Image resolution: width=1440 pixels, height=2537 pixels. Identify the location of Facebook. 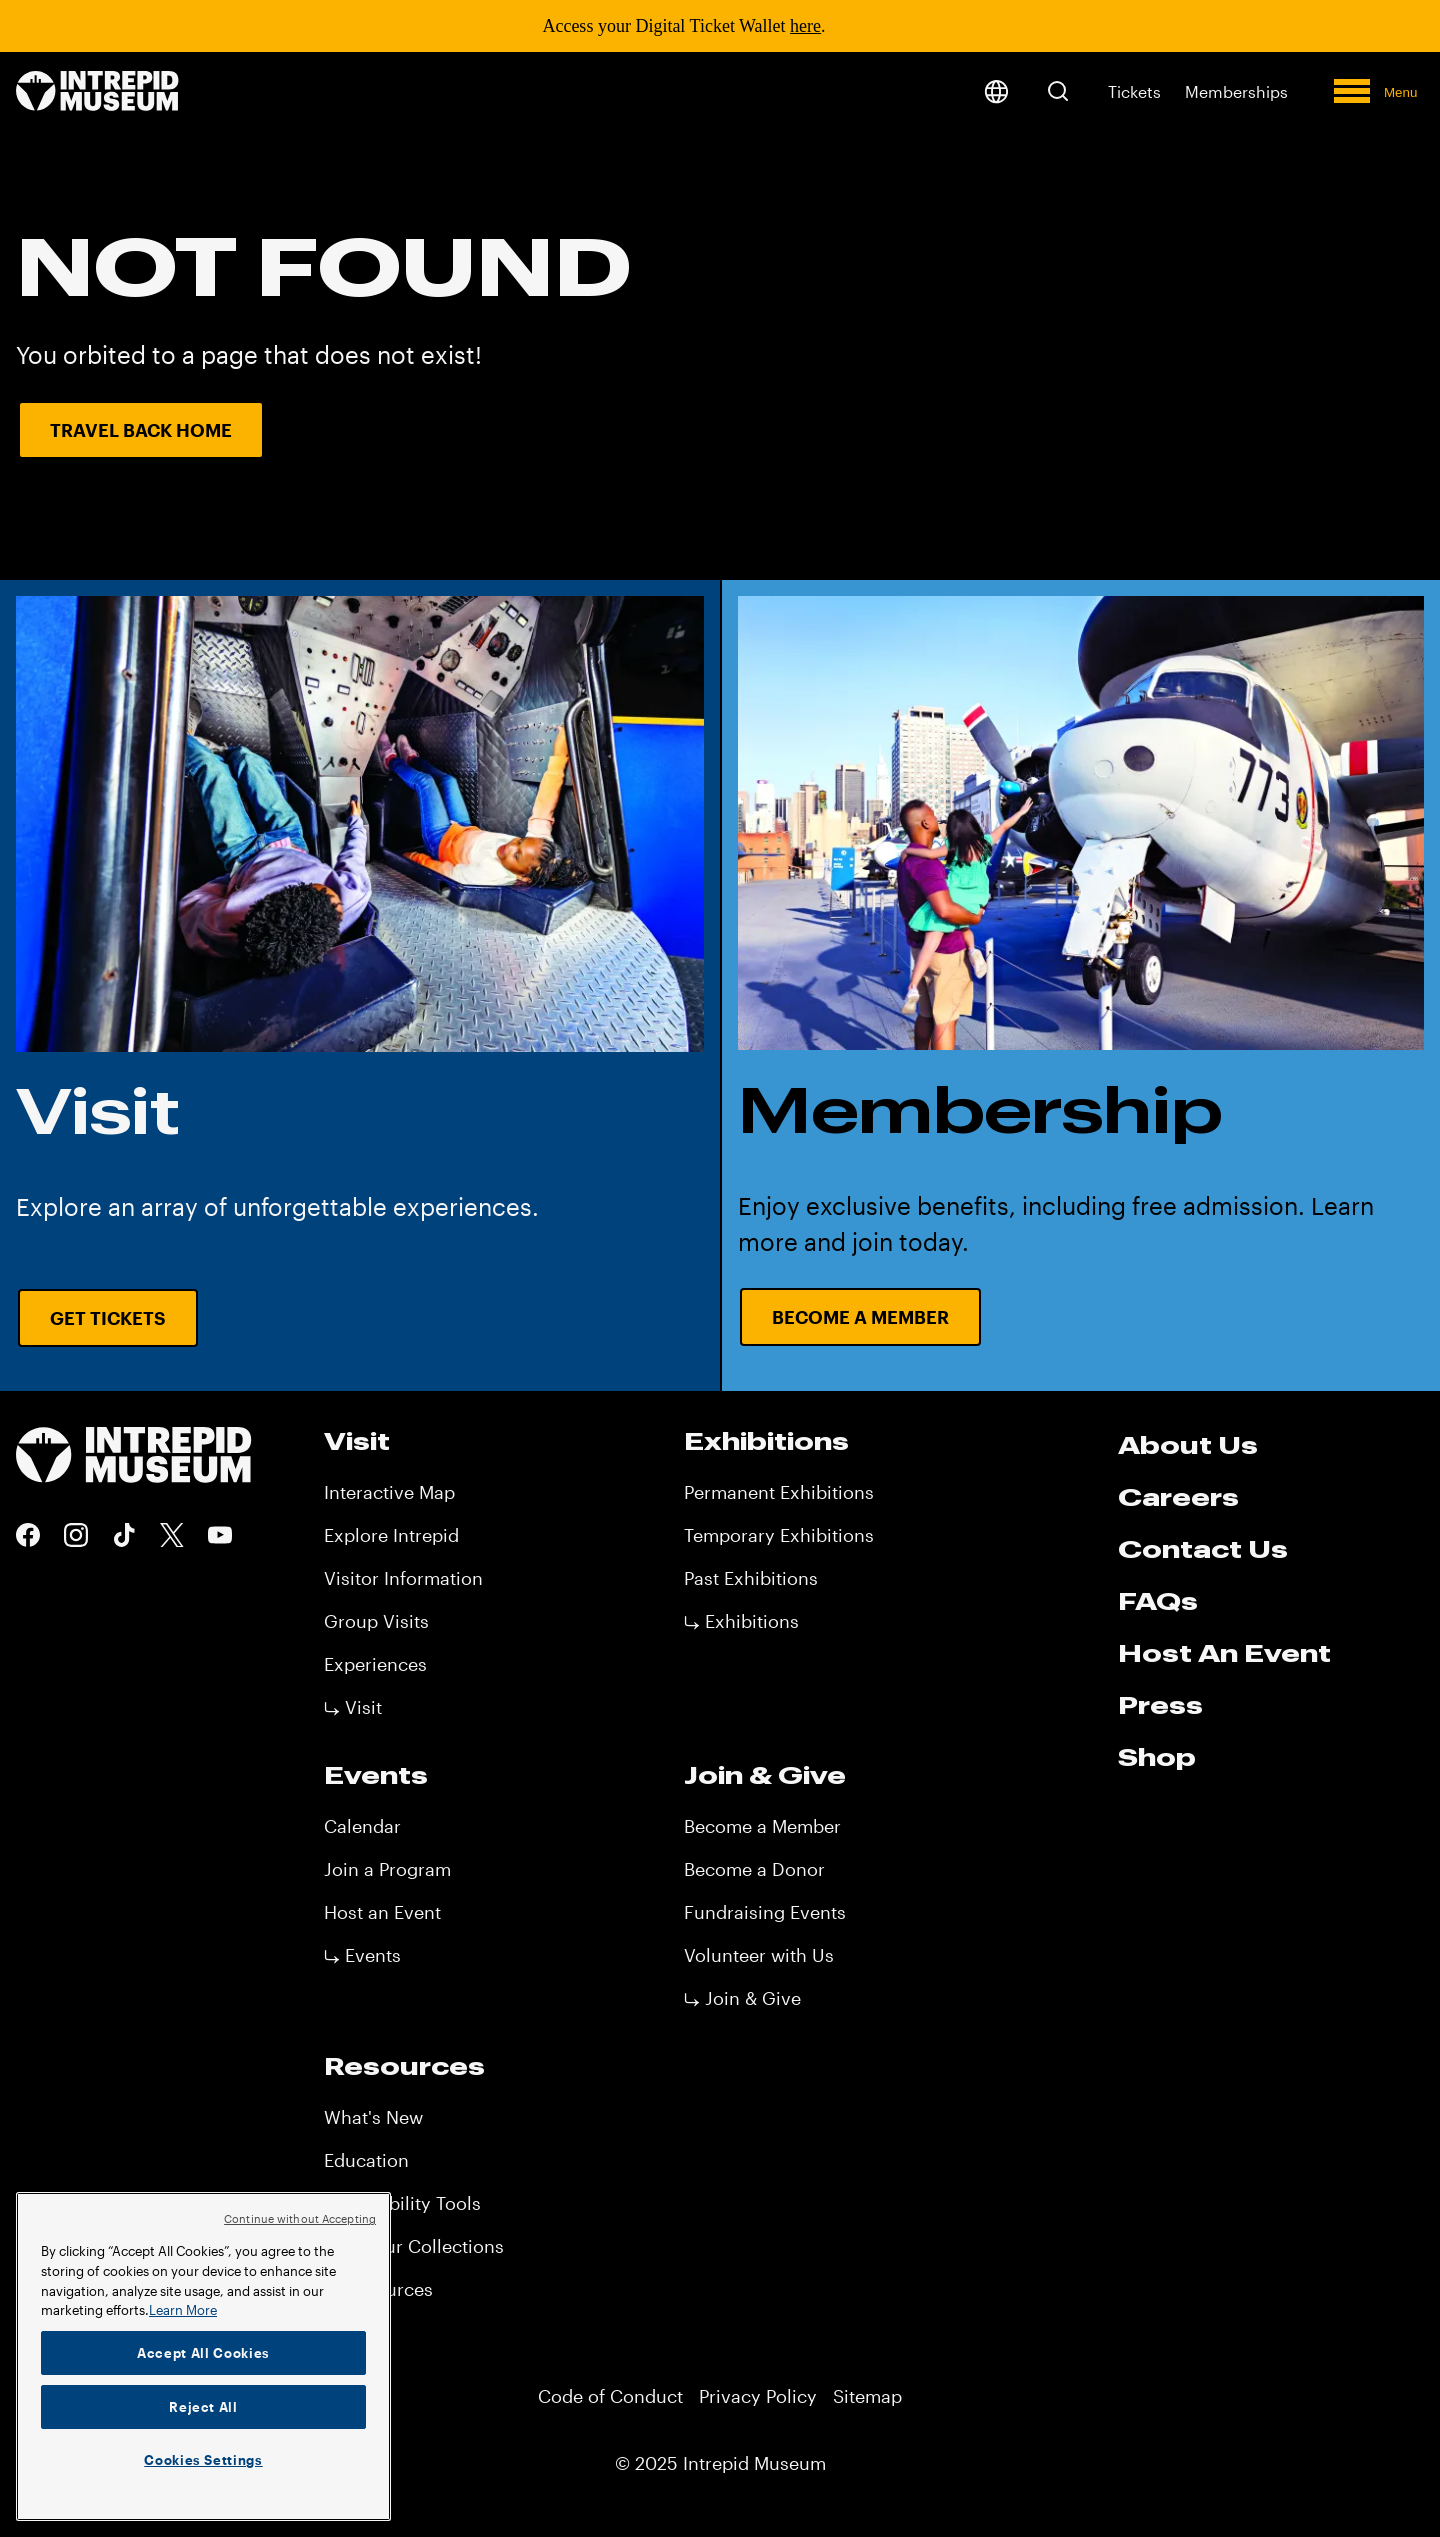
(28, 1535).